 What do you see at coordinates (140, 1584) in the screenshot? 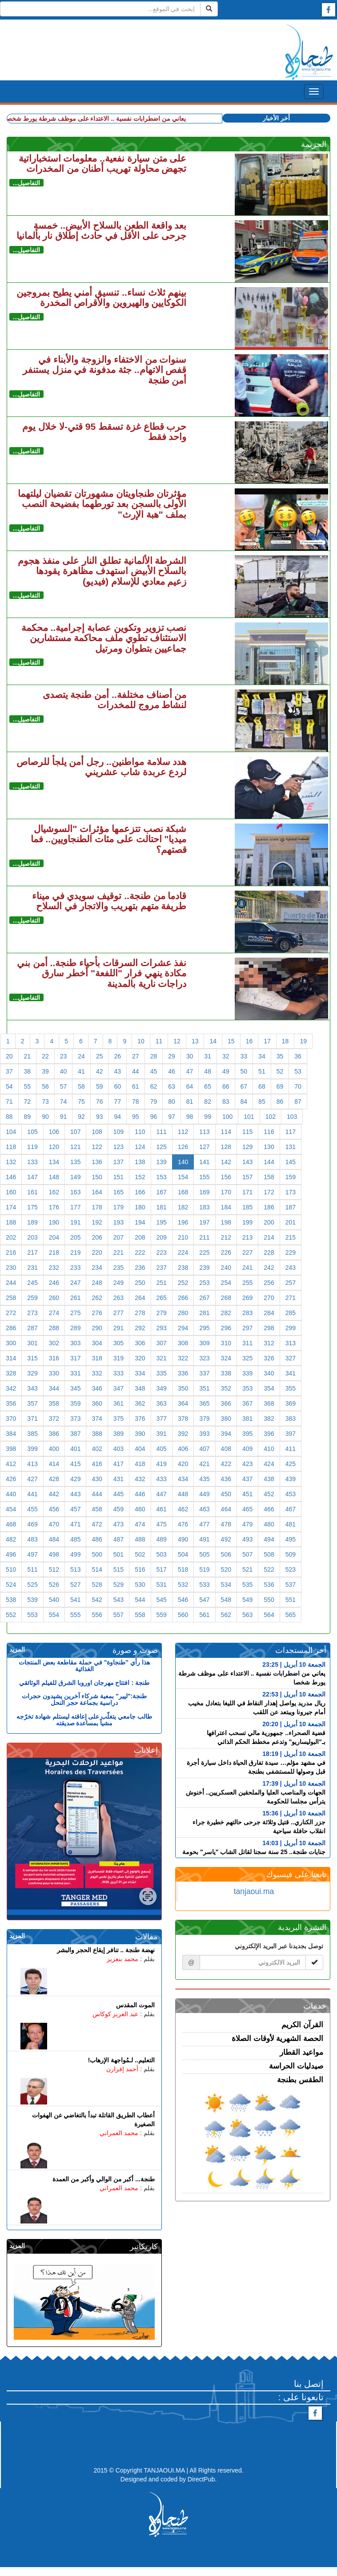
I see `530` at bounding box center [140, 1584].